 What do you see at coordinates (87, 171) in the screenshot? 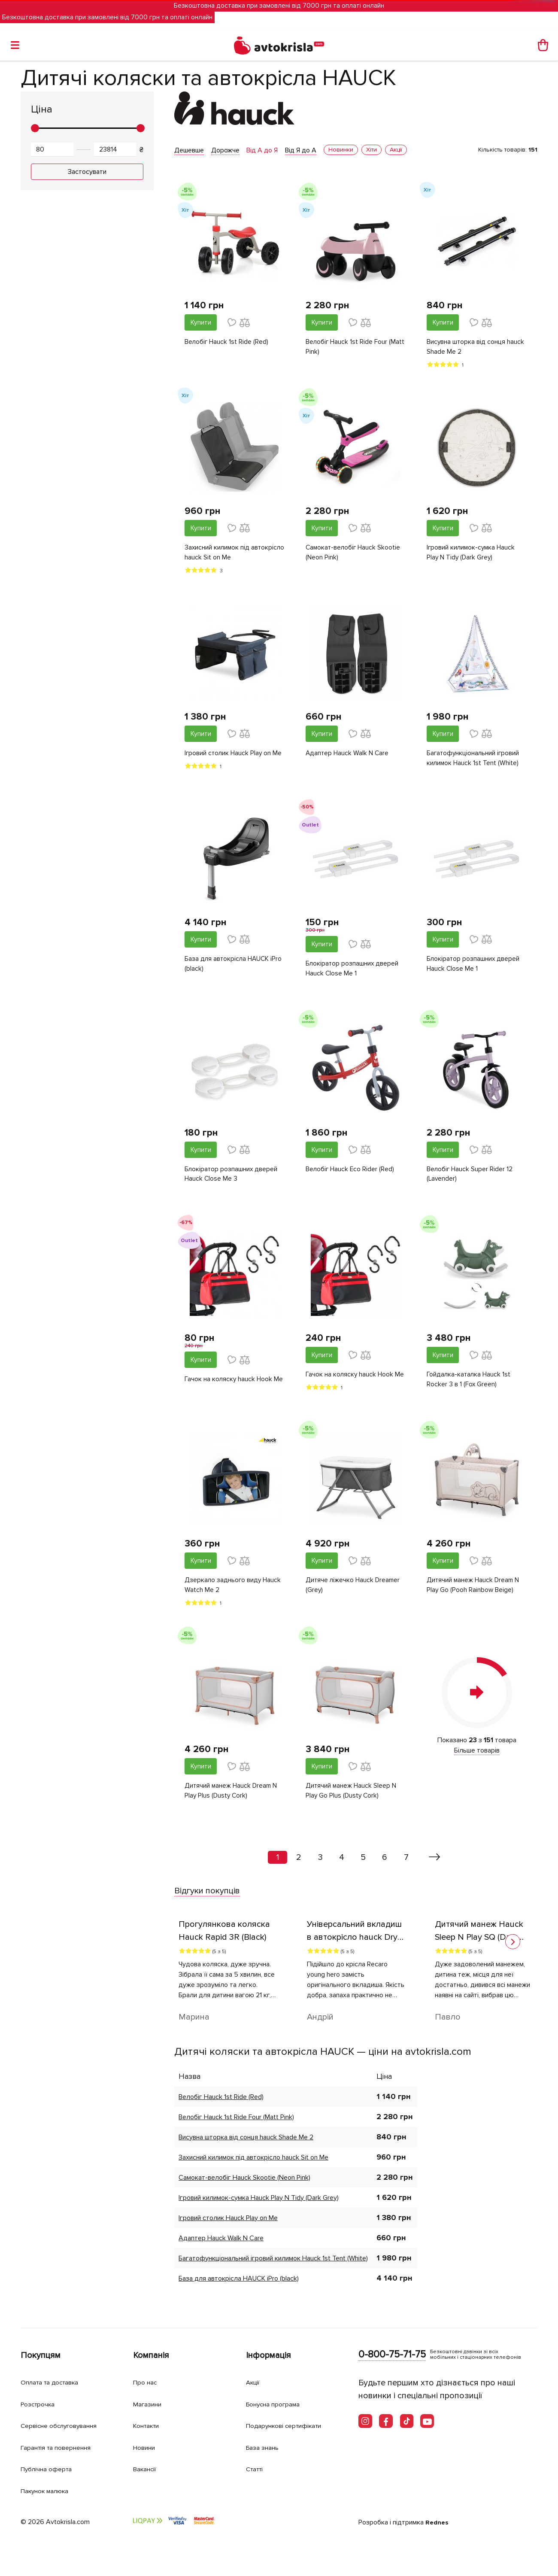
I see `Застосувати` at bounding box center [87, 171].